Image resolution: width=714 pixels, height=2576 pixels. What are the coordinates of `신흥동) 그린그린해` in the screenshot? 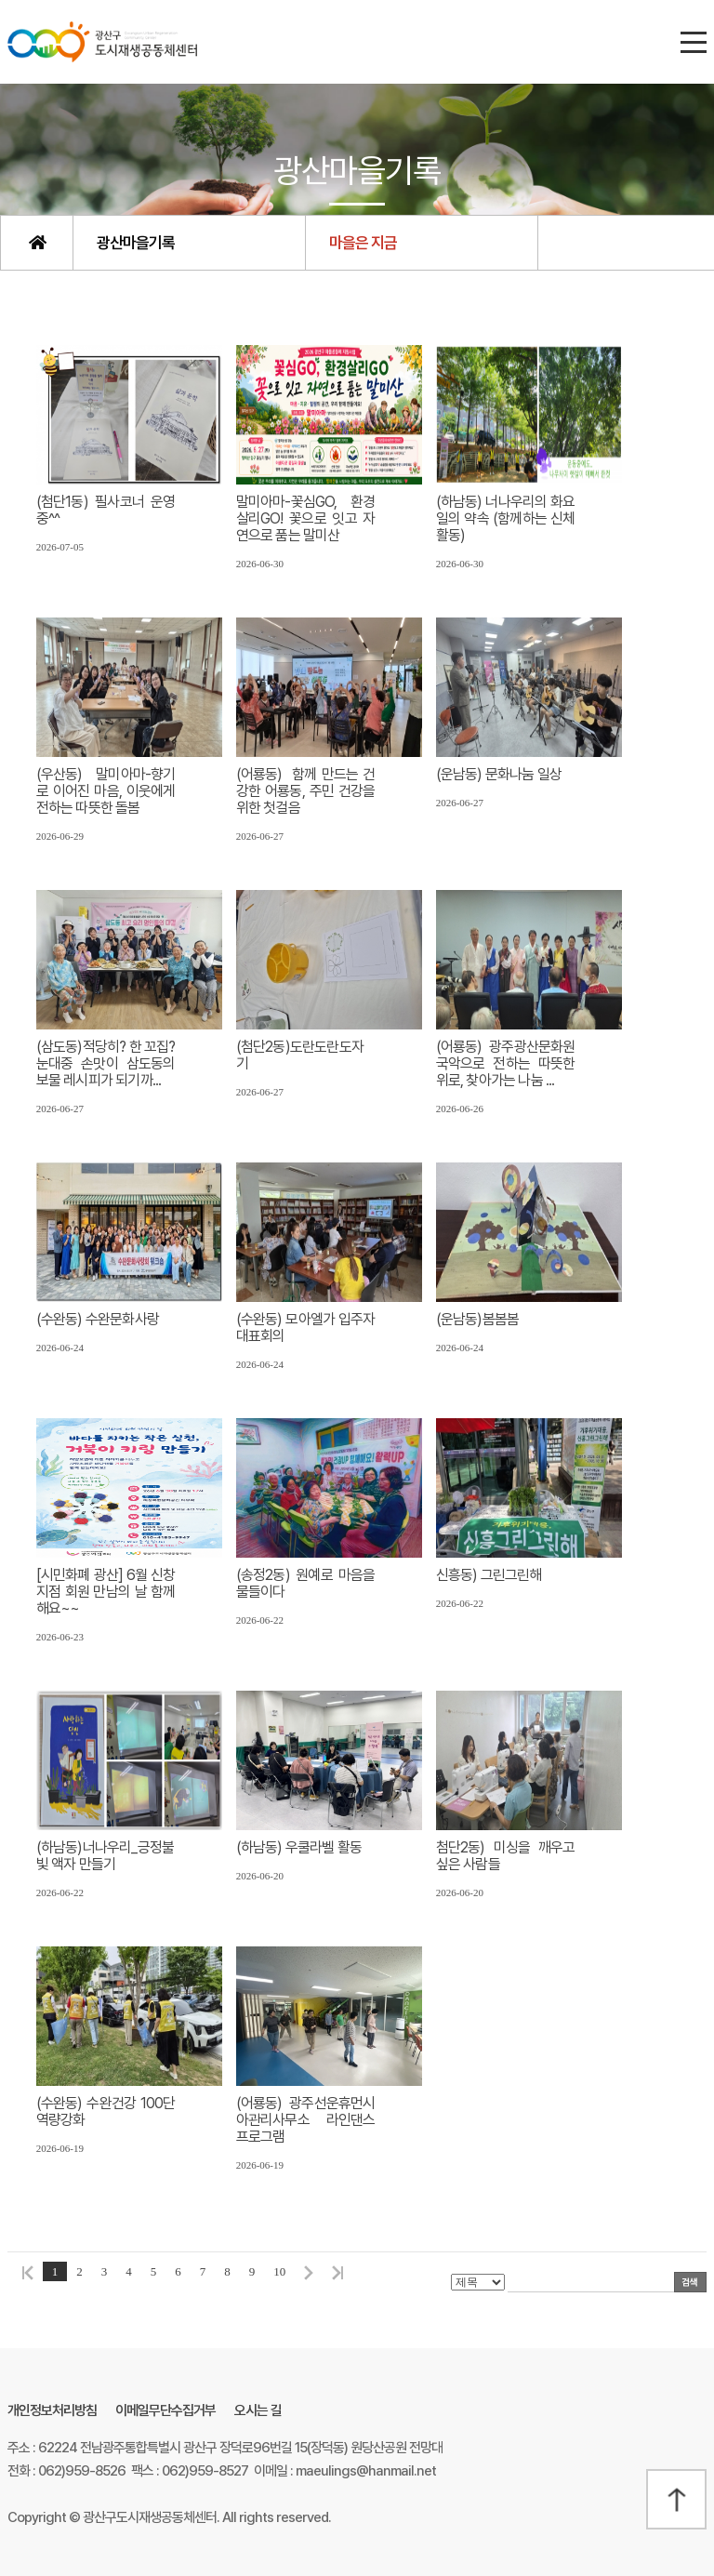 It's located at (489, 1575).